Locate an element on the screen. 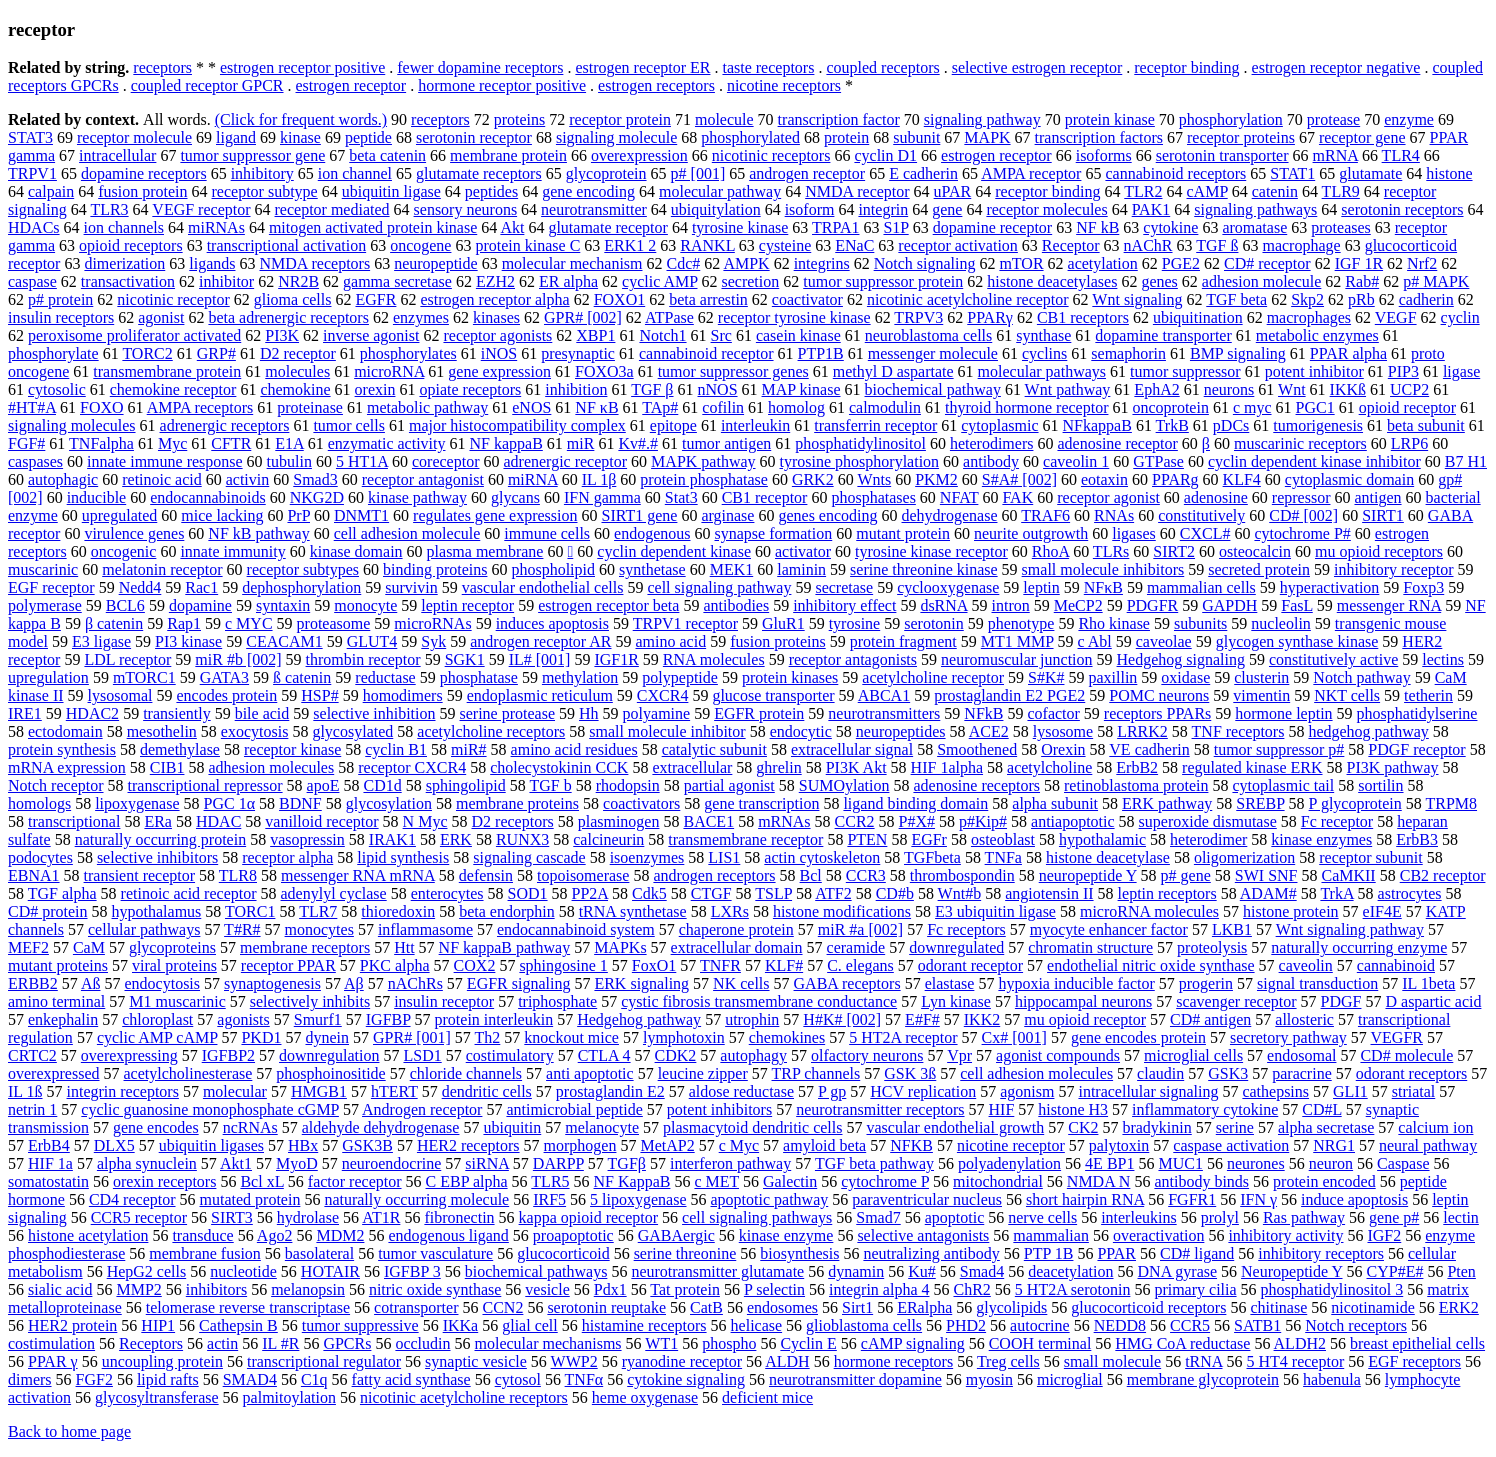 The width and height of the screenshot is (1496, 1457). agonists is located at coordinates (243, 1019).